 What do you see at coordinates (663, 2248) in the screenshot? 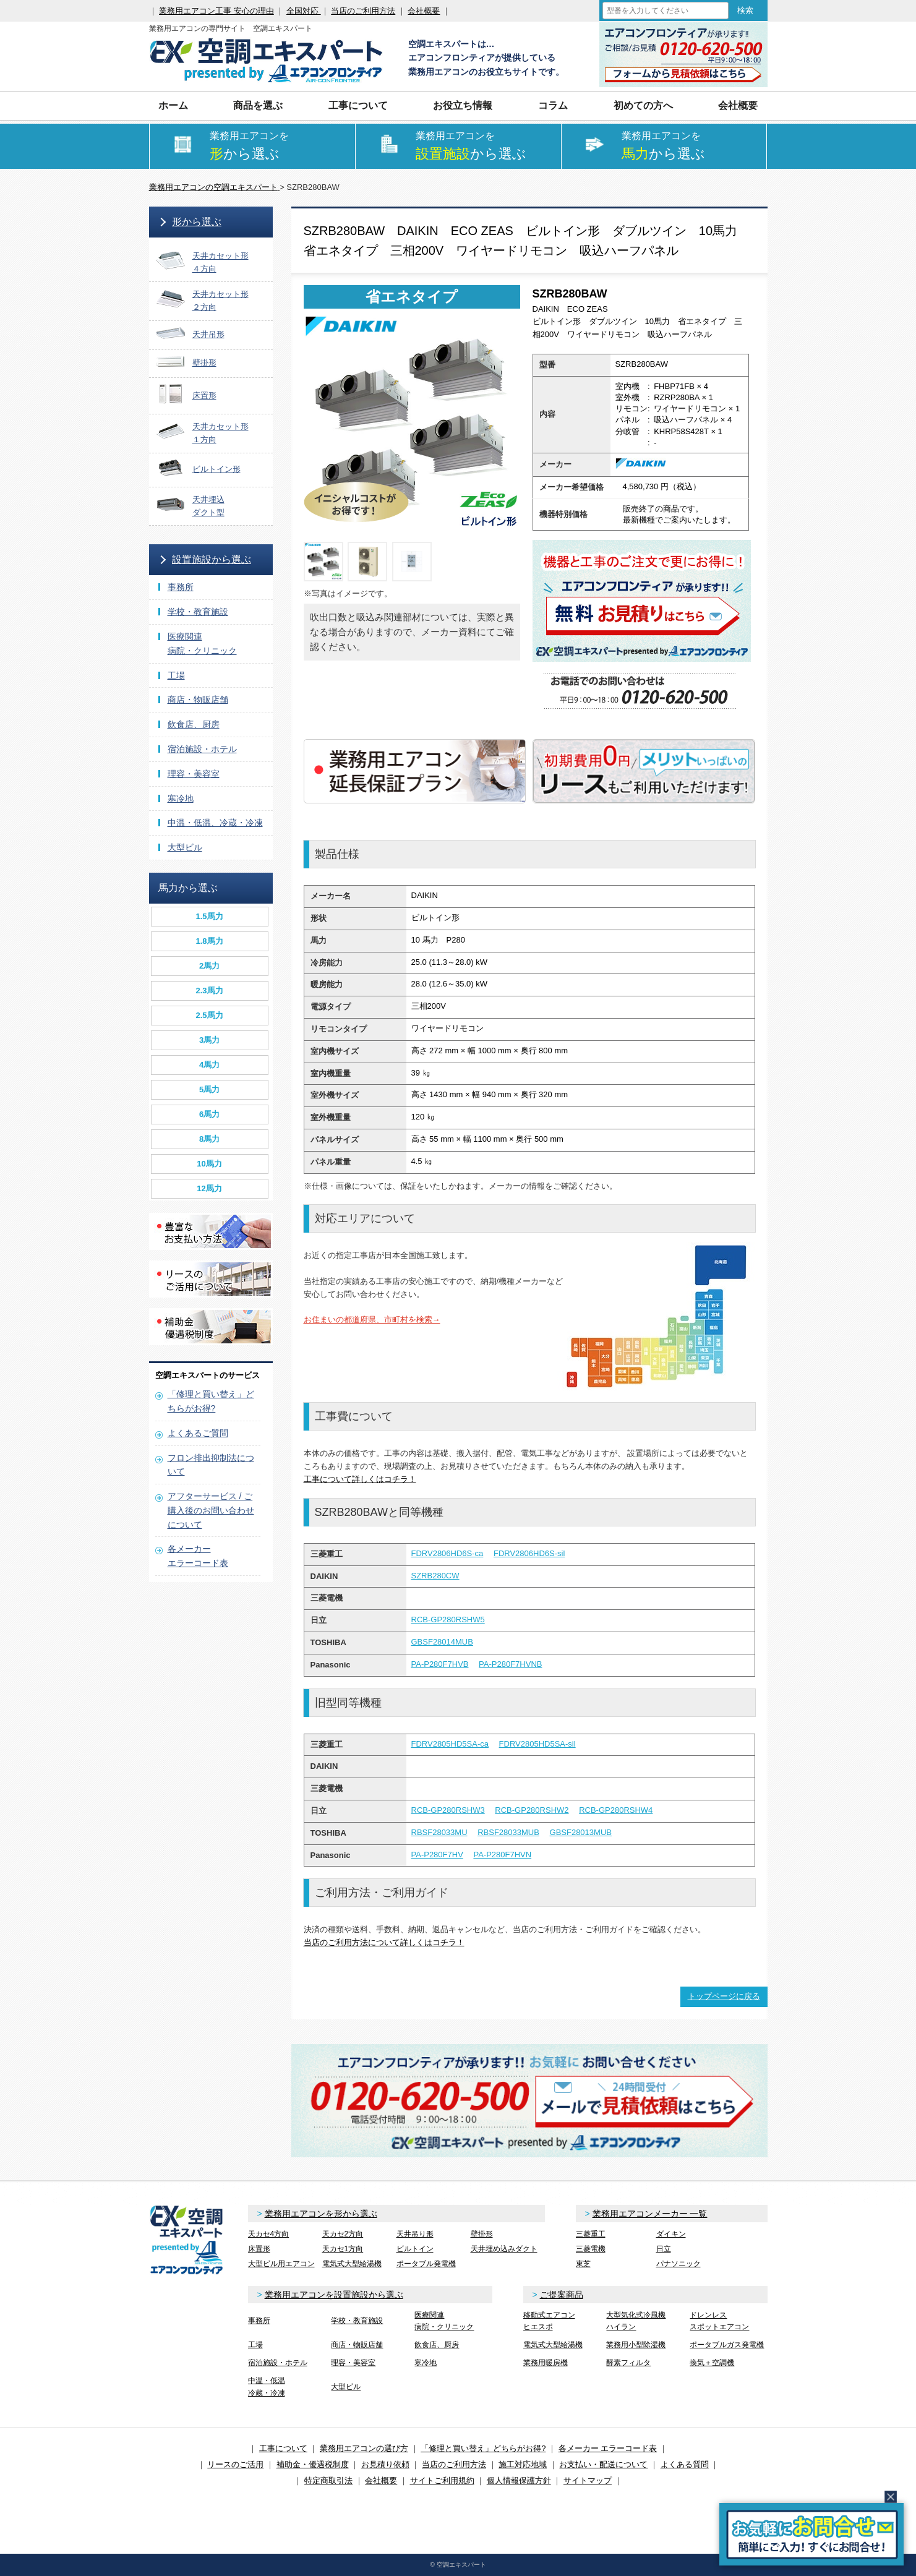
I see `日立` at bounding box center [663, 2248].